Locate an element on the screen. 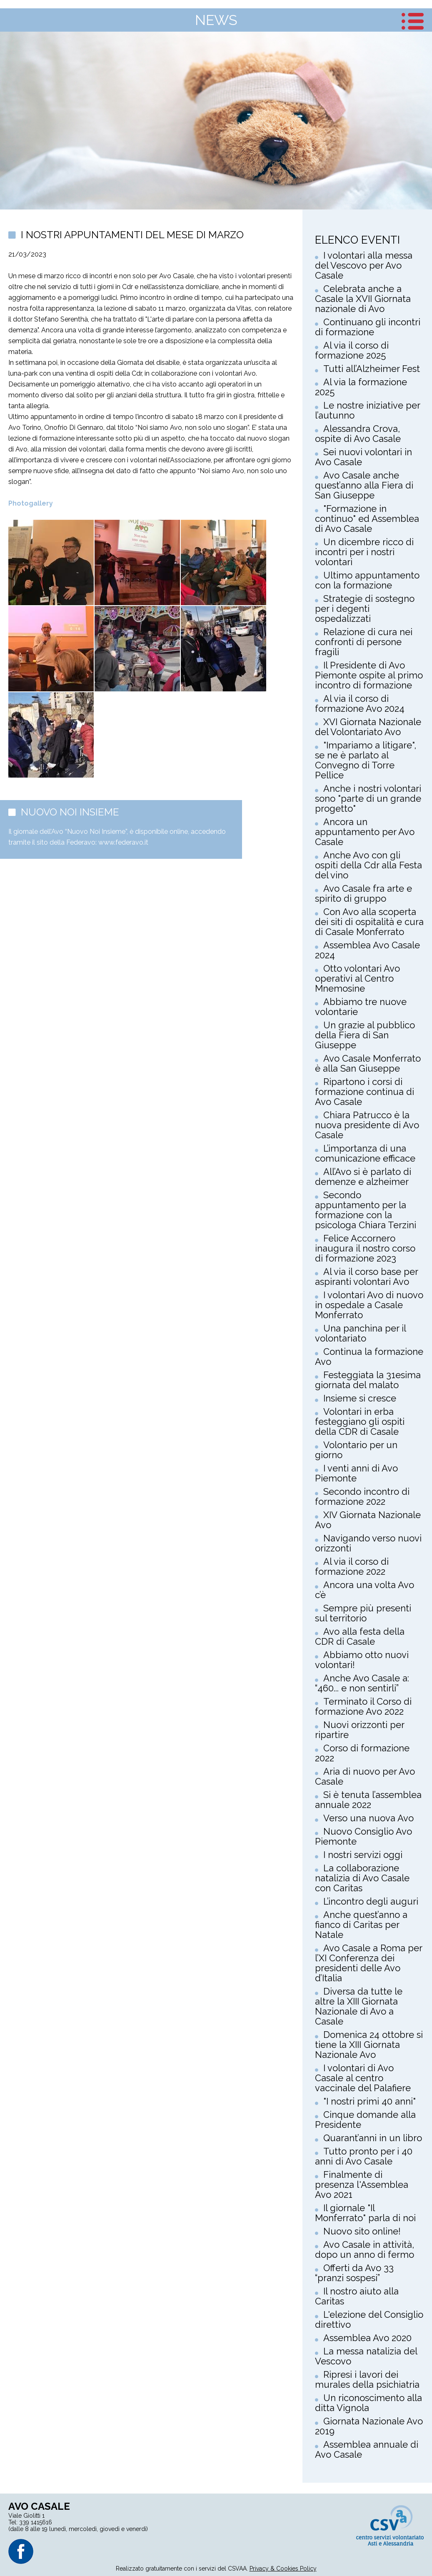 This screenshot has height=2576, width=432. L’importanza di una comunicazione efficace is located at coordinates (365, 1153).